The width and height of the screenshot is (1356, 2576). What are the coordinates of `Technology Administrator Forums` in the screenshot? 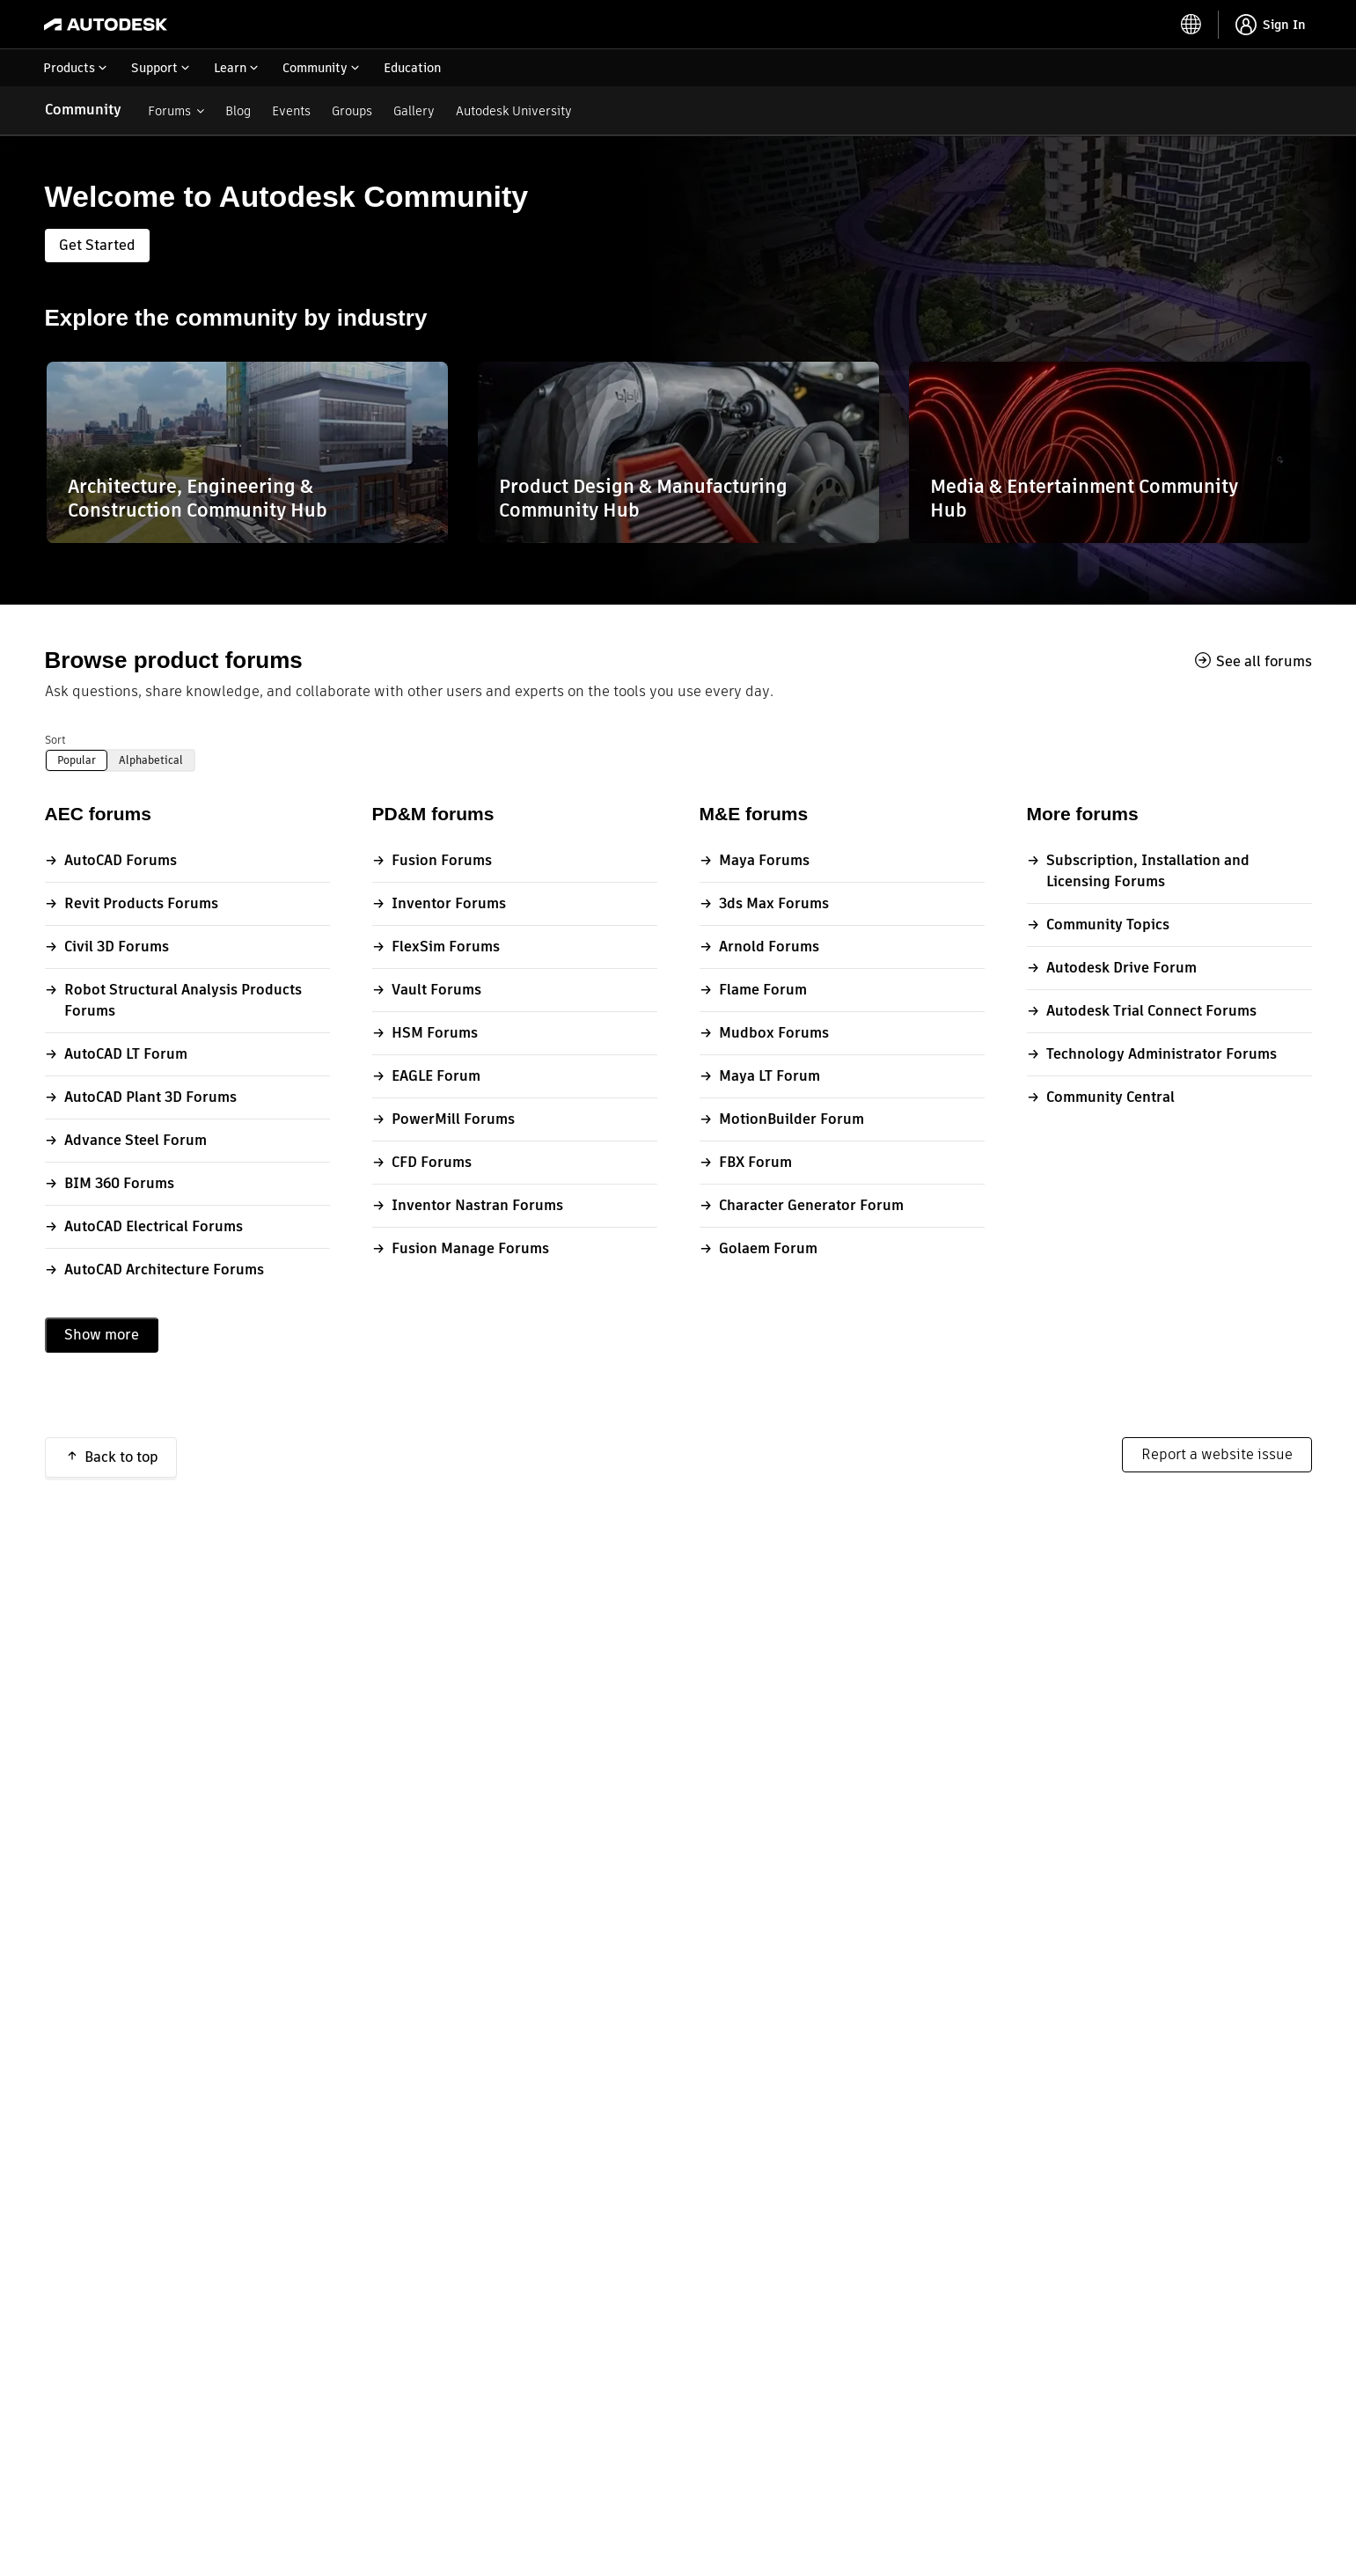 It's located at (1161, 1054).